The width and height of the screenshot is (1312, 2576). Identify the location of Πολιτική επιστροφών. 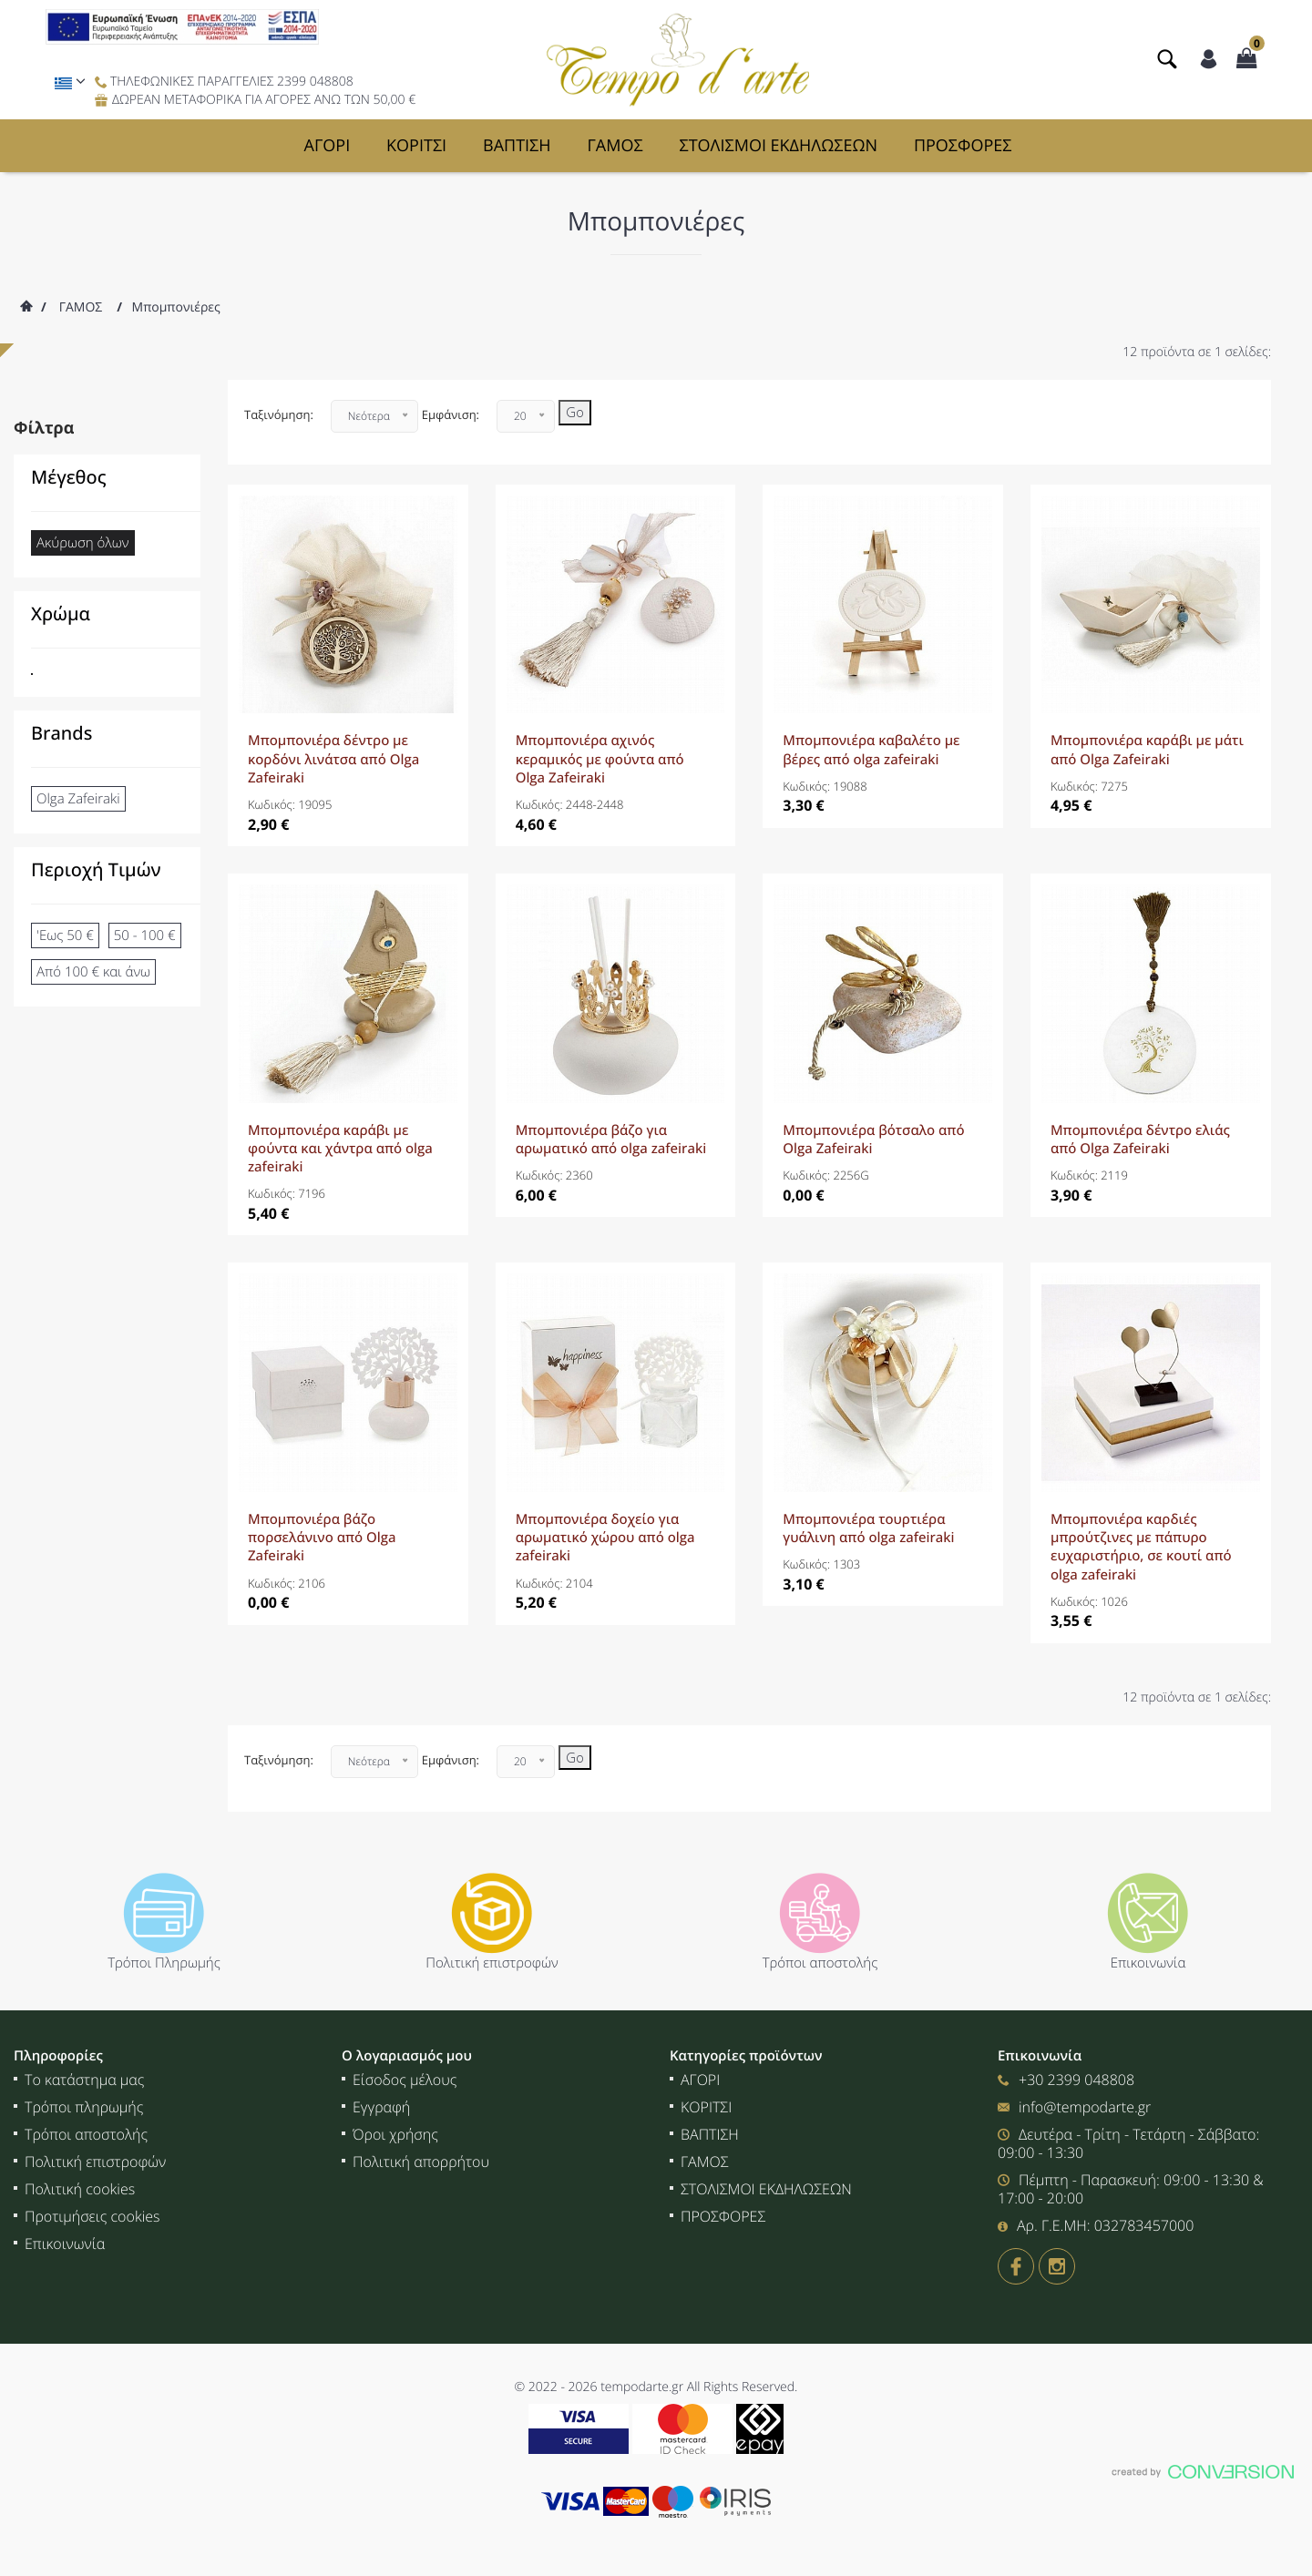
(492, 1963).